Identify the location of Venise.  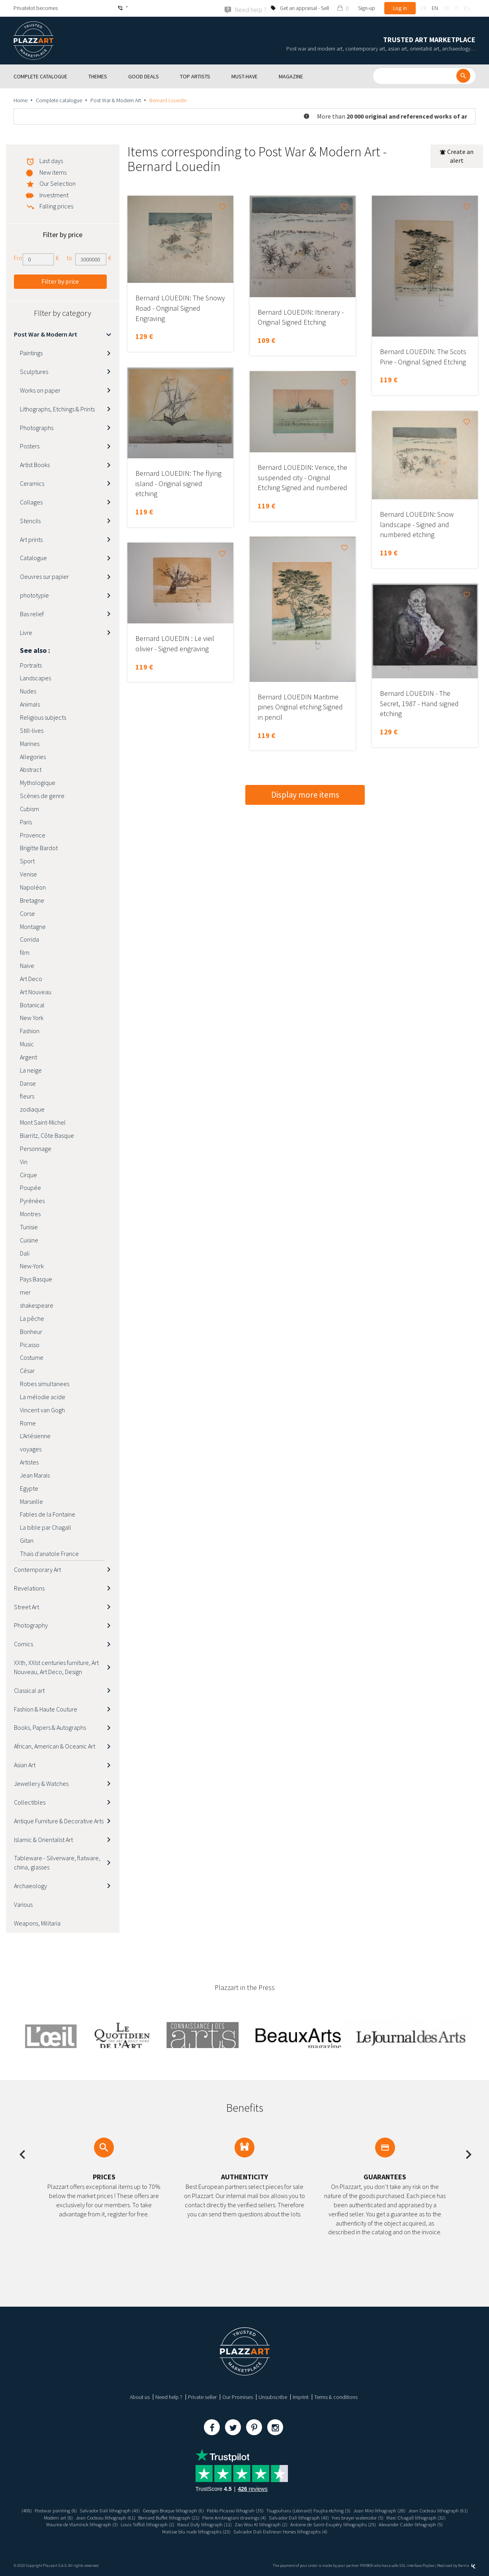
(28, 874).